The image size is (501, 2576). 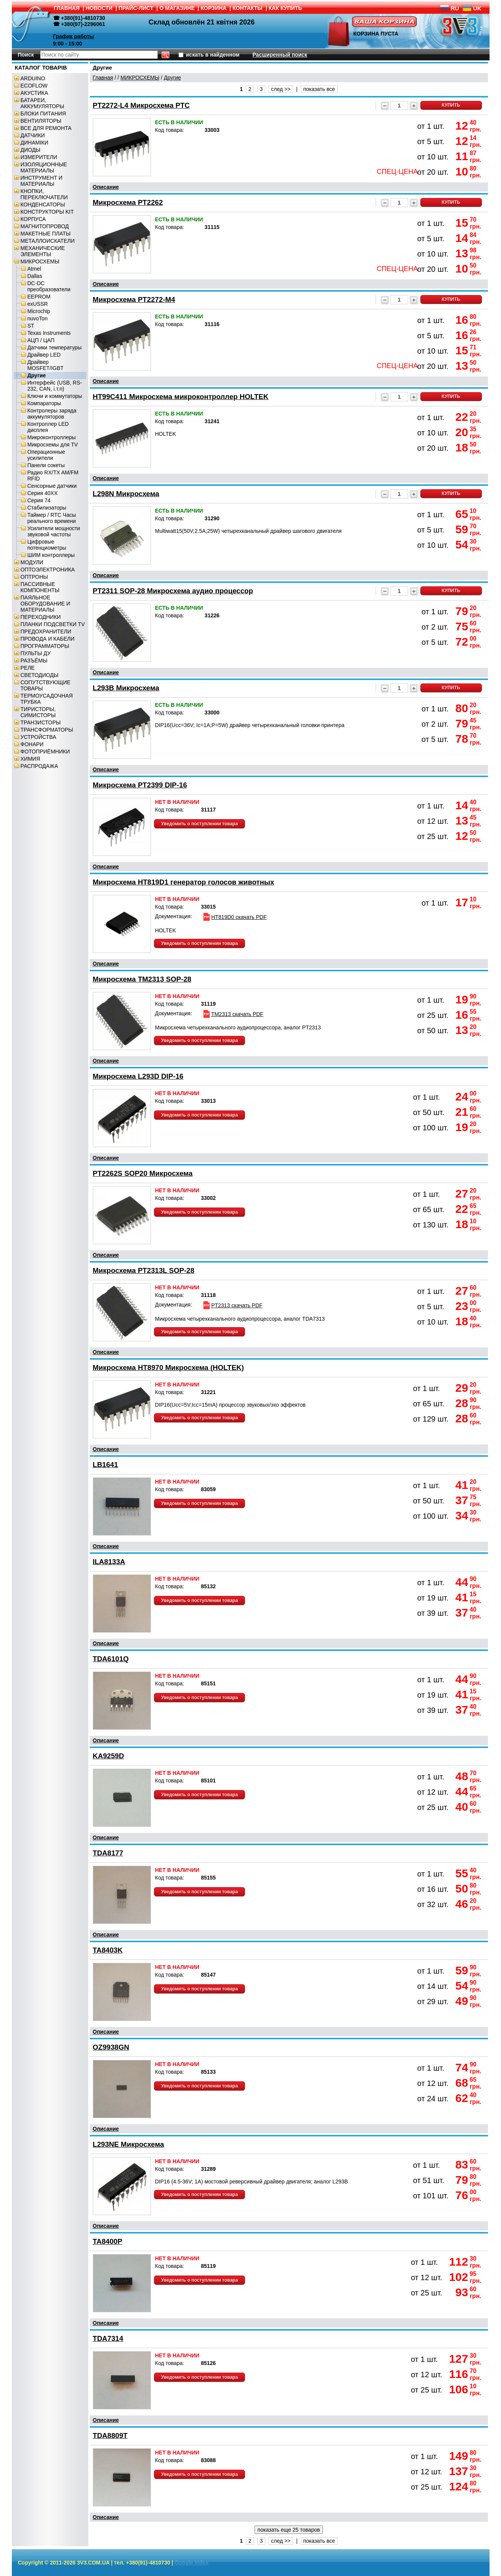 What do you see at coordinates (39, 157) in the screenshot?
I see `ИЗМЕРИТЕЛИ` at bounding box center [39, 157].